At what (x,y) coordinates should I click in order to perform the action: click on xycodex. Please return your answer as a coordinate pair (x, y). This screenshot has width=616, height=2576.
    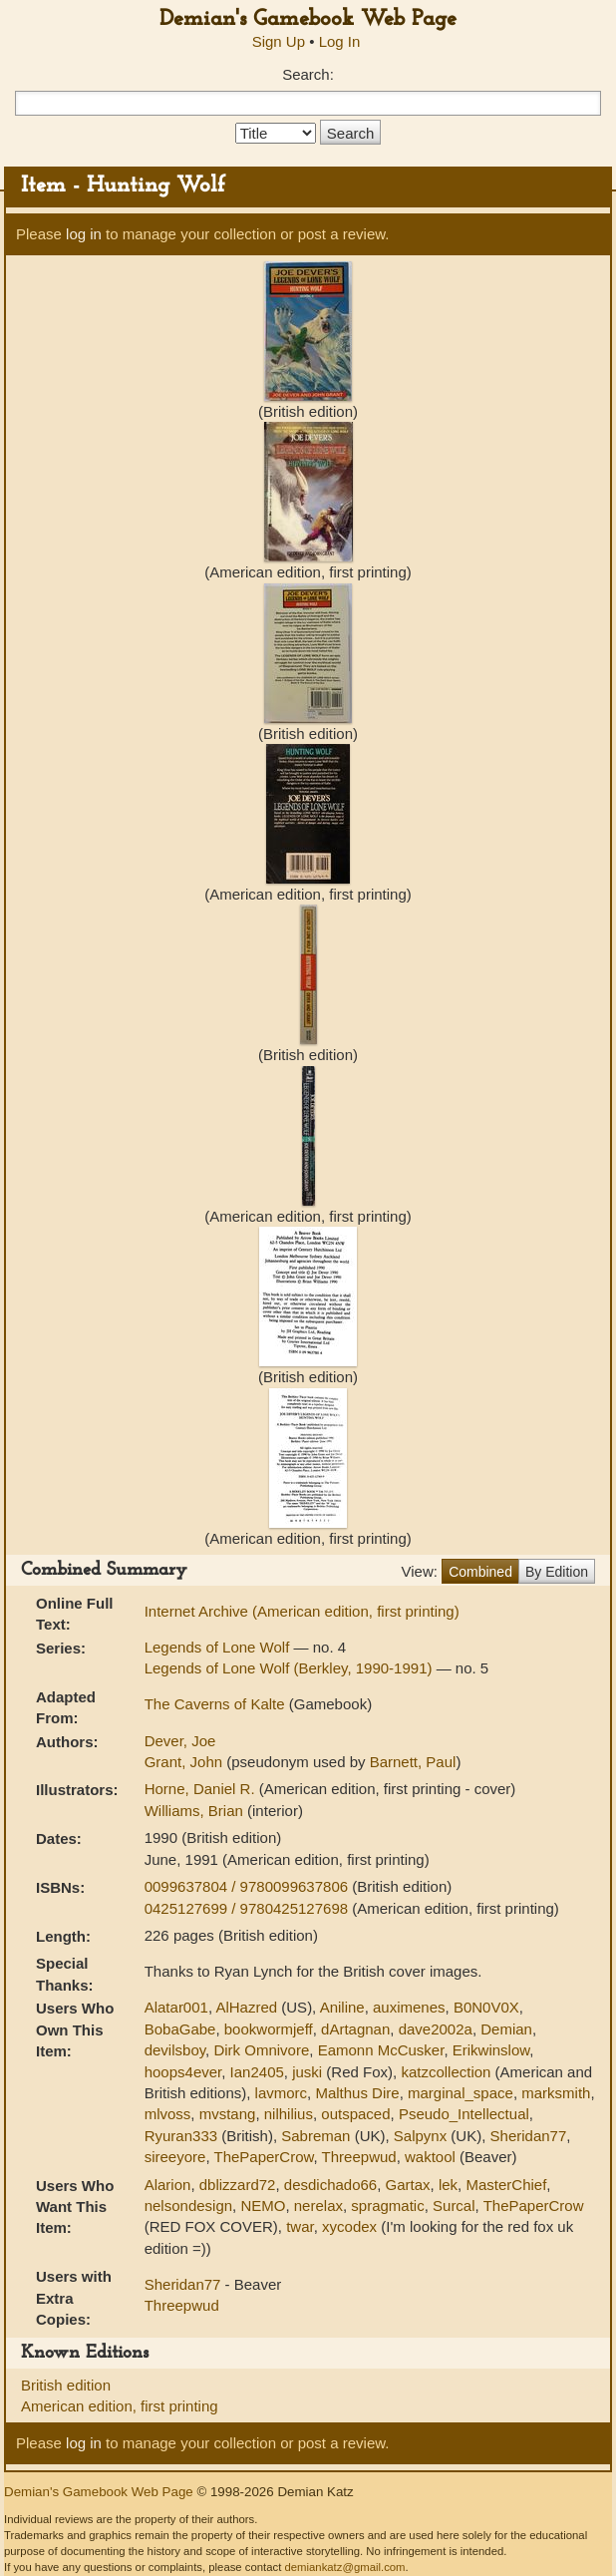
    Looking at the image, I should click on (349, 2226).